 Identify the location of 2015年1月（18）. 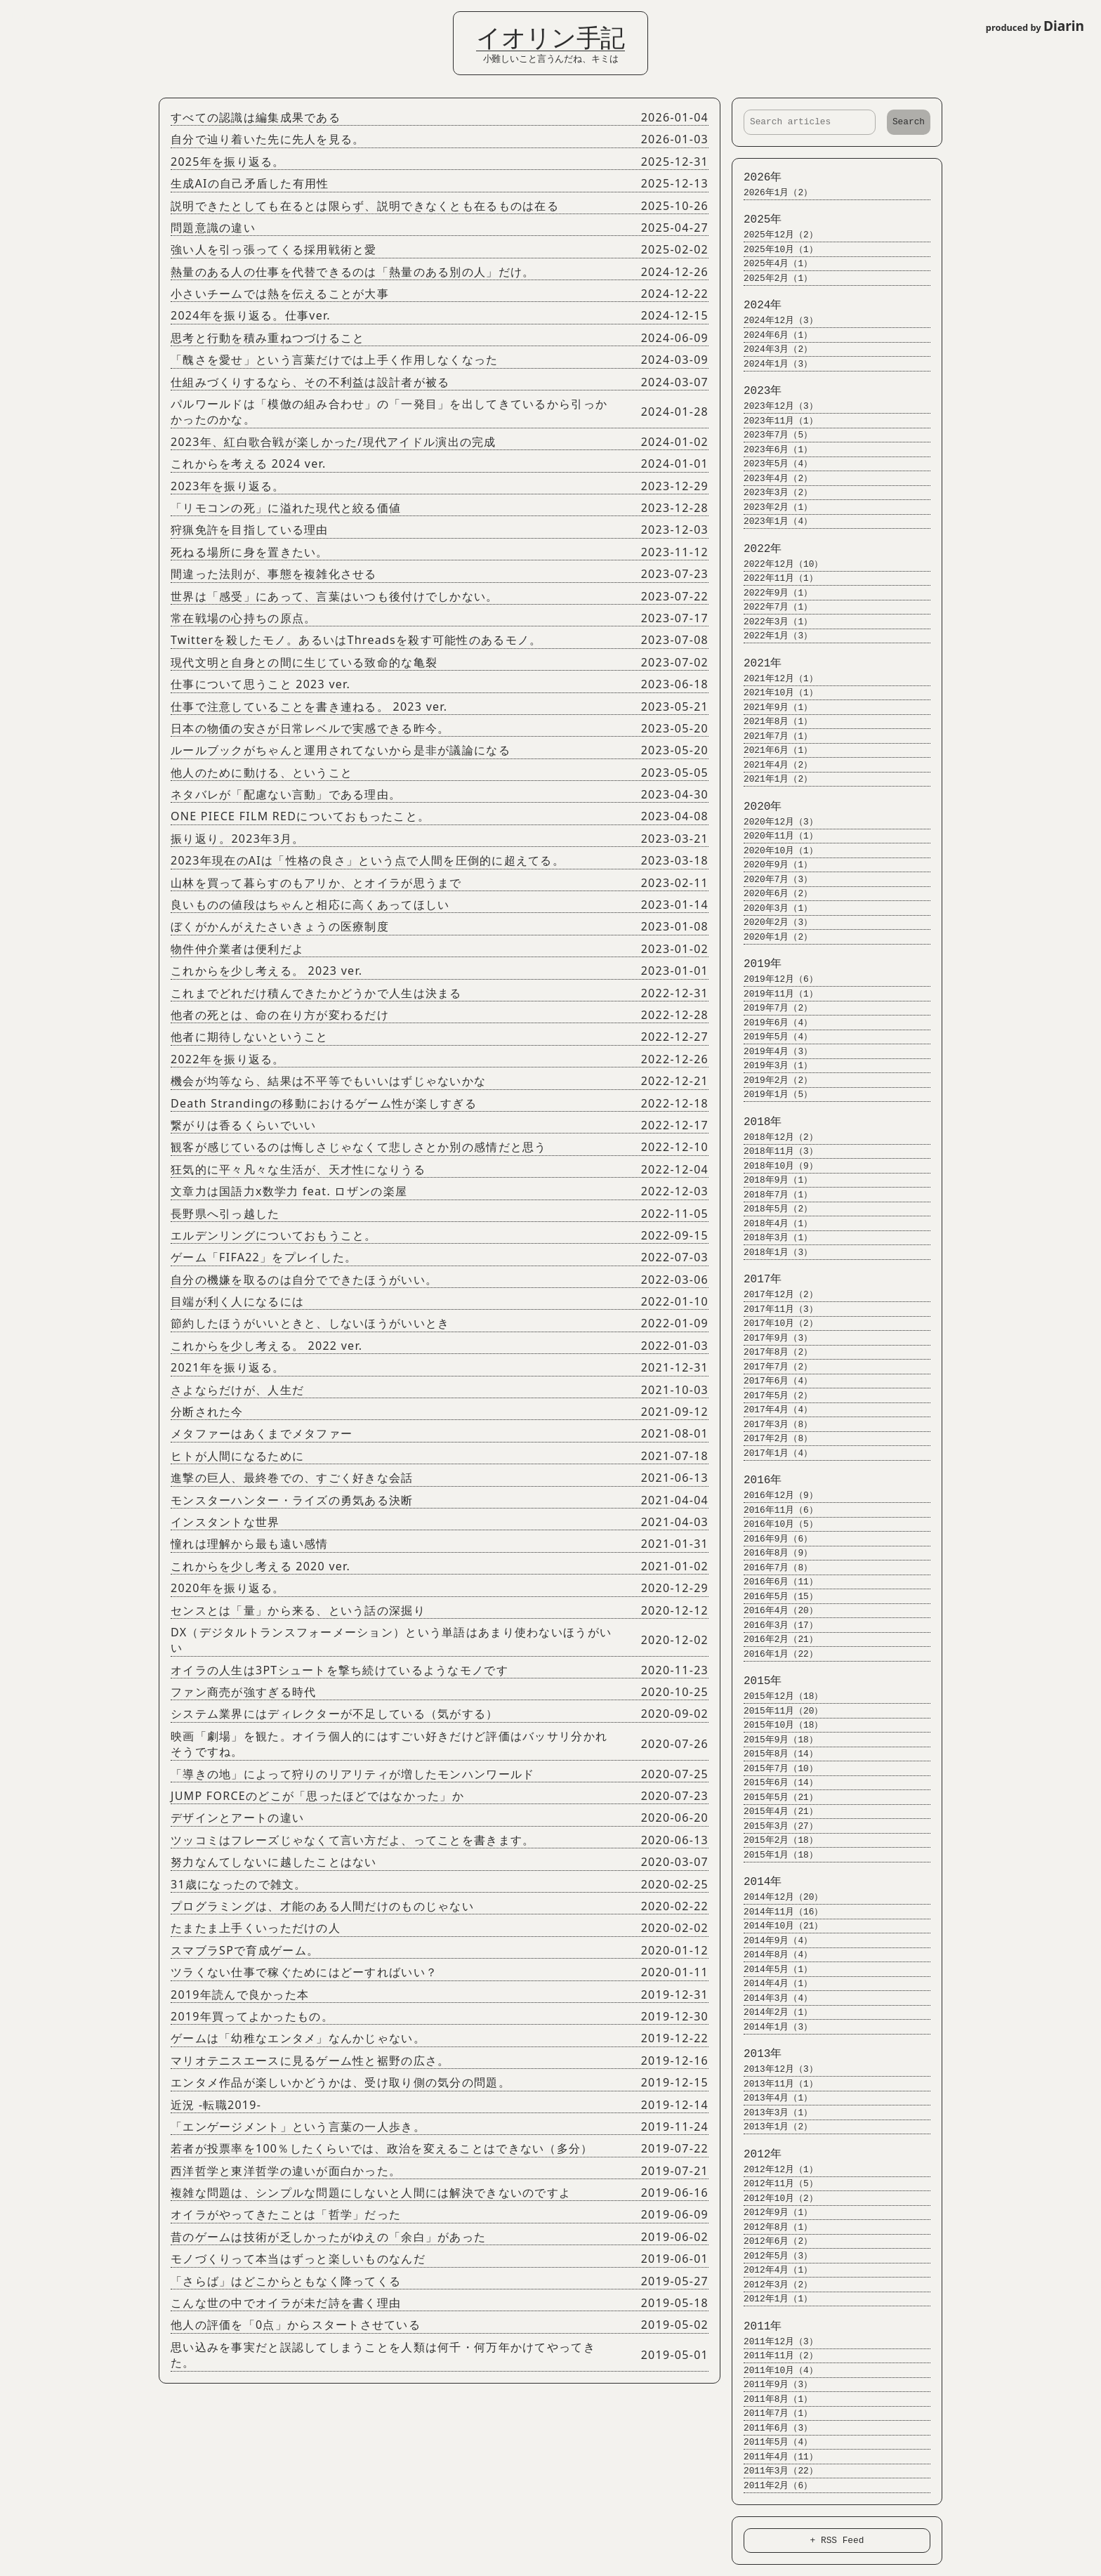
(774, 1855).